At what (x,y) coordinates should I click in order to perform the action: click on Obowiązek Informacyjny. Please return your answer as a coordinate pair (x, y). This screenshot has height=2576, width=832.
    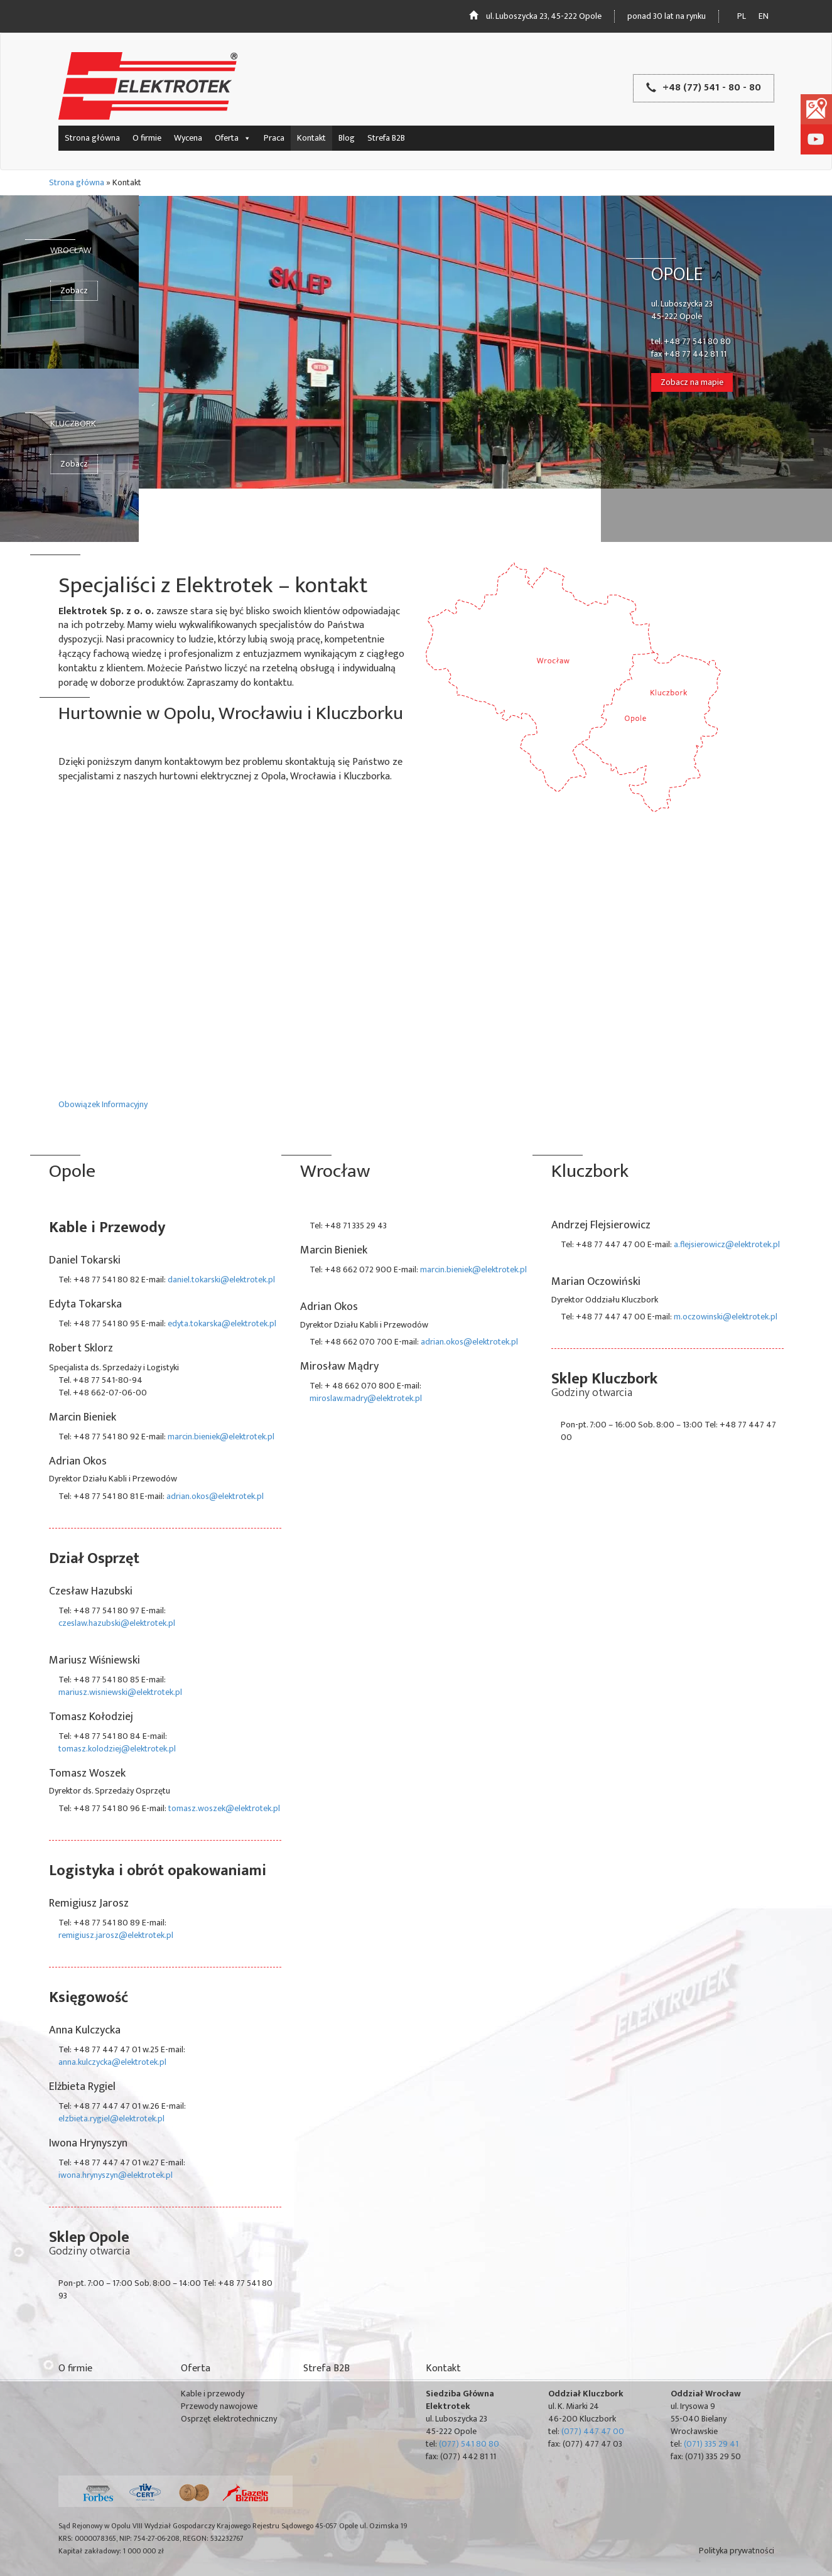
    Looking at the image, I should click on (103, 1104).